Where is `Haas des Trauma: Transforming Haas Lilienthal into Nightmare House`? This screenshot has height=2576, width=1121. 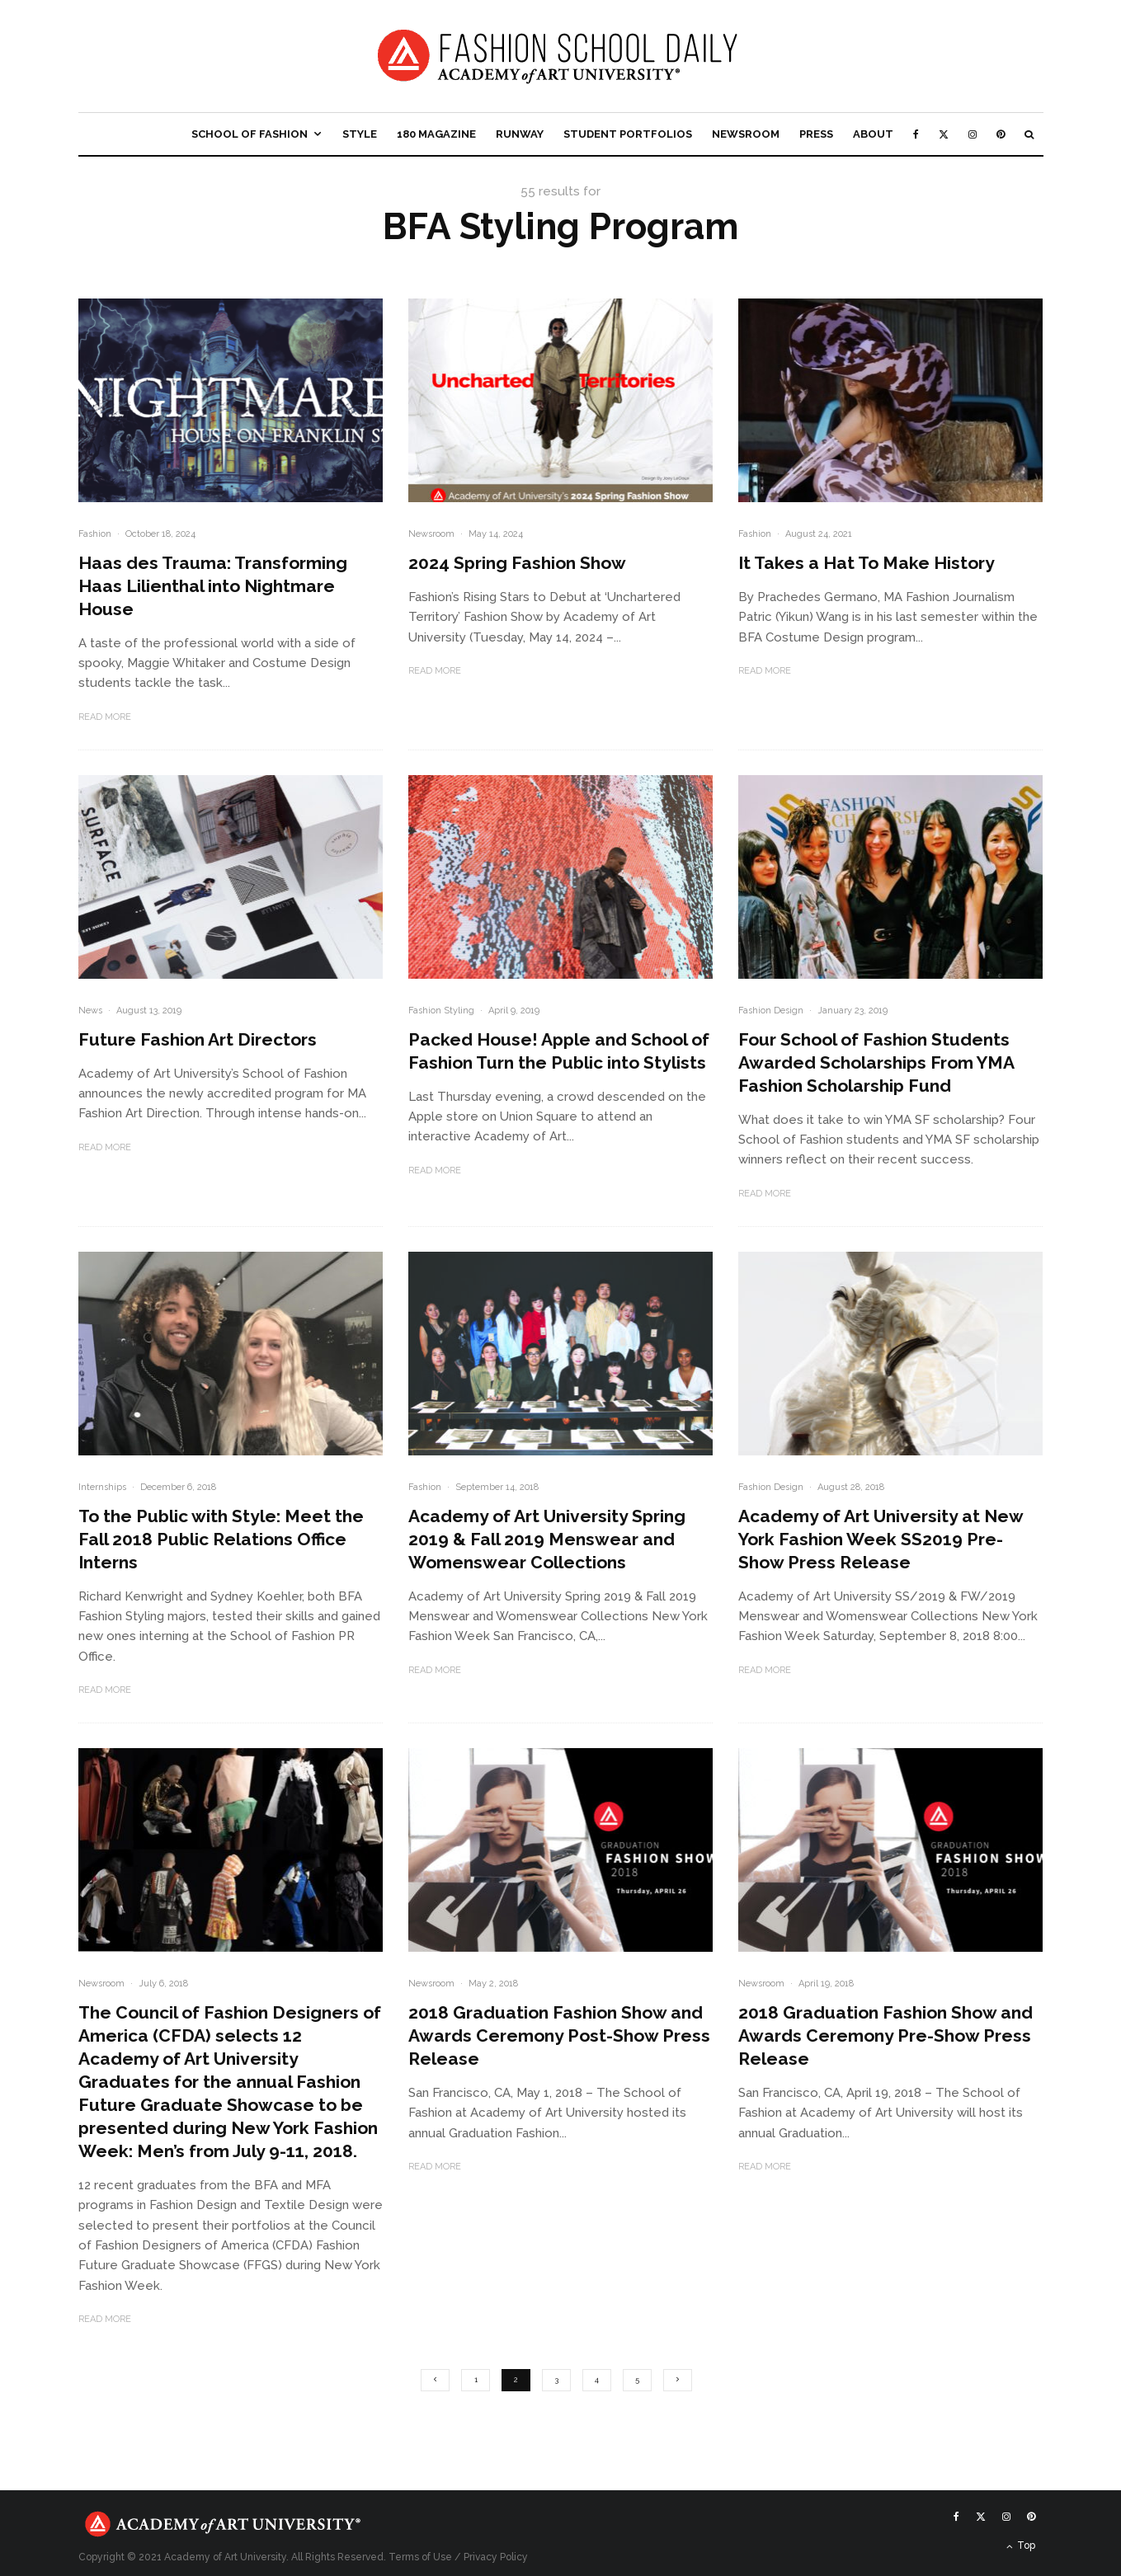 Haas des Trauma: Transforming Haas Lilienthal into Nightmare House is located at coordinates (212, 585).